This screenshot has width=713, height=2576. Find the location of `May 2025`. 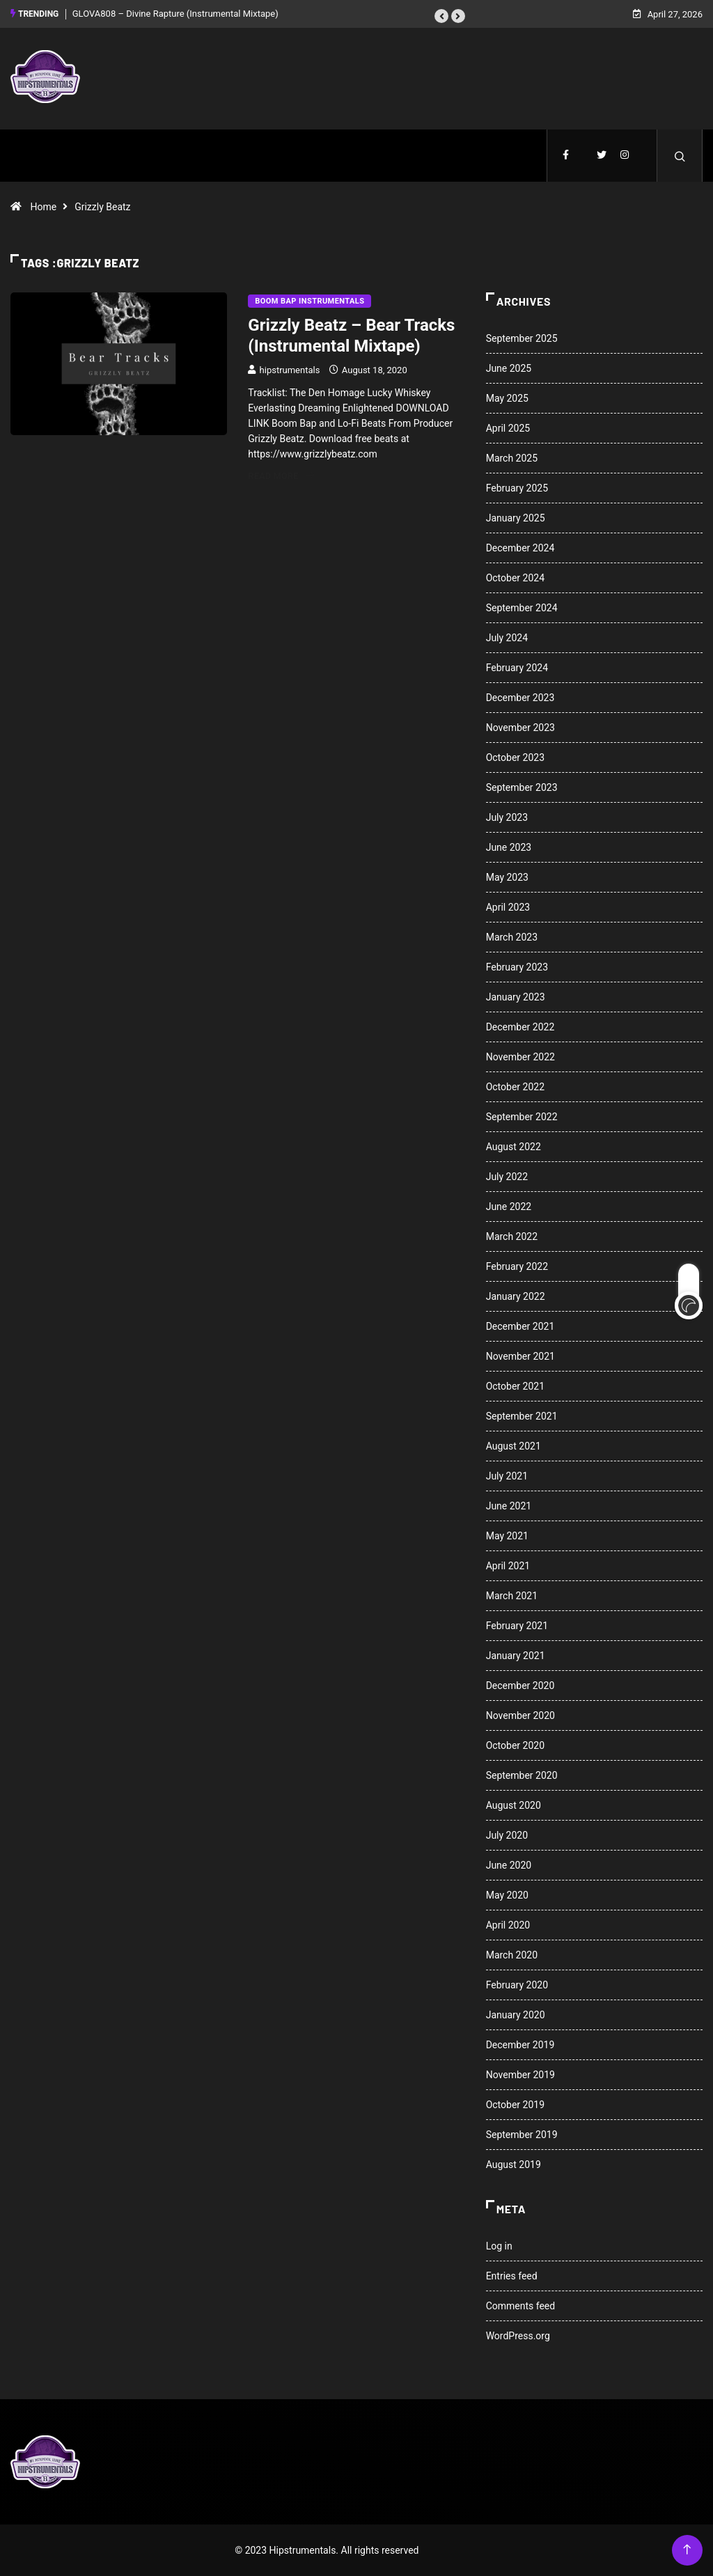

May 2025 is located at coordinates (507, 398).